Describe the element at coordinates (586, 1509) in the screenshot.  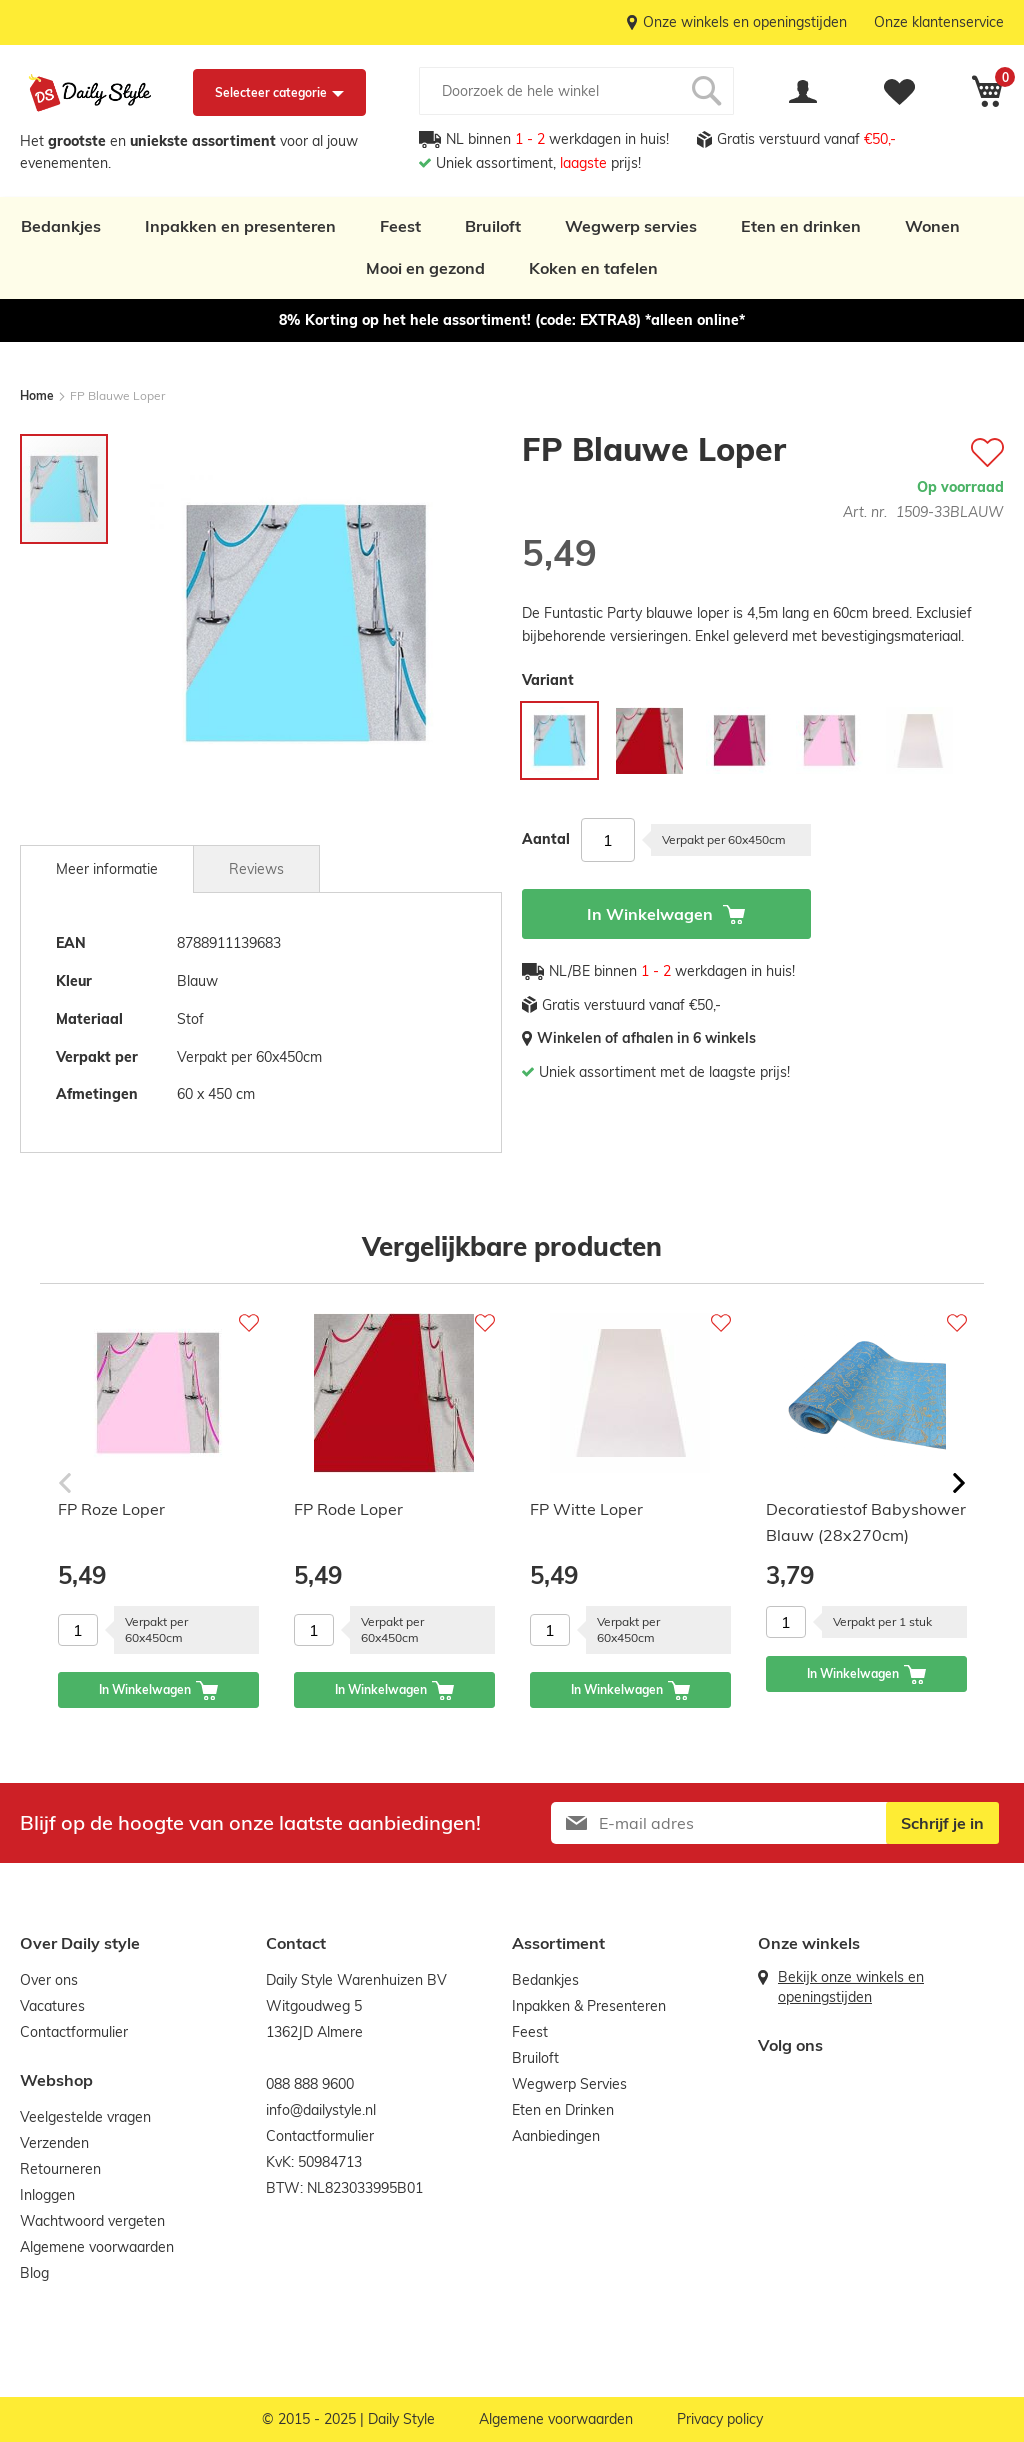
I see `FP Witte Loper` at that location.